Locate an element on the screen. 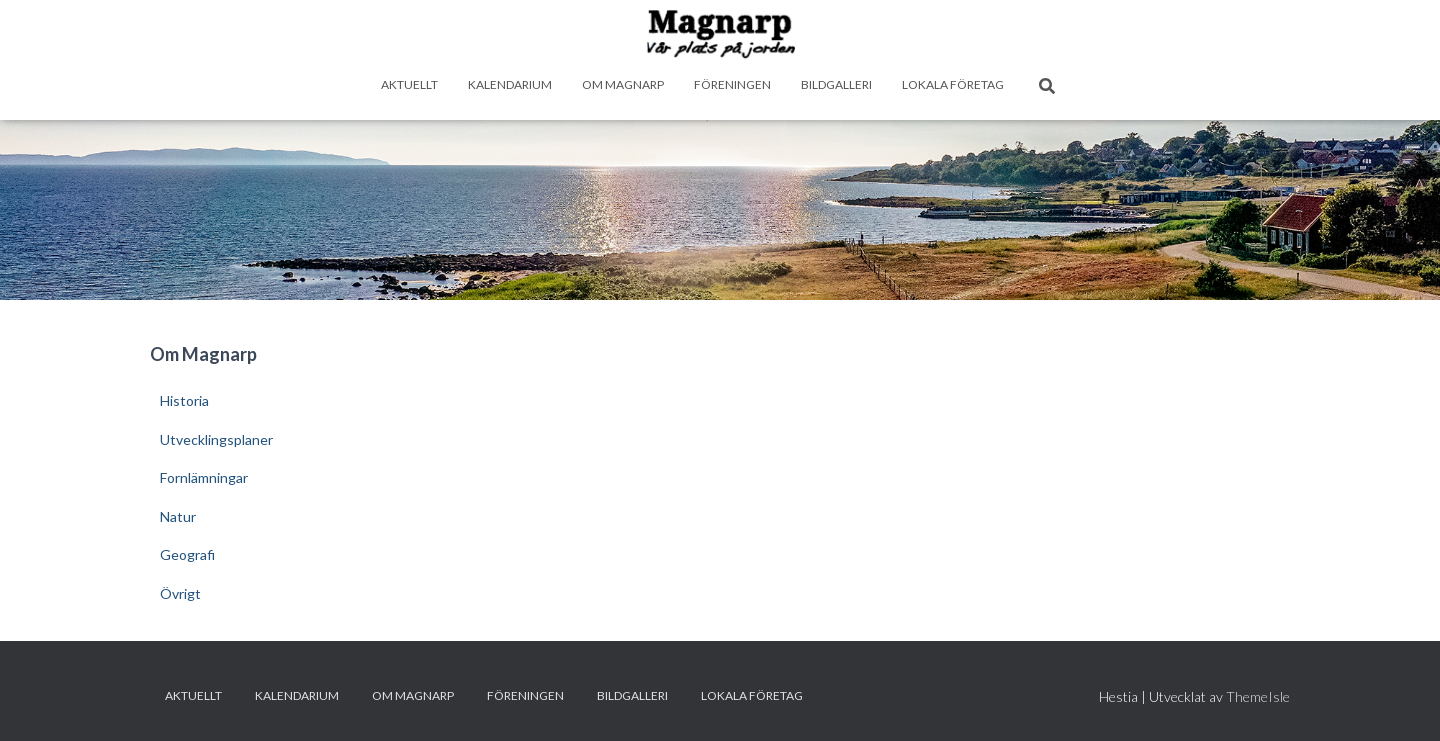  Övrigt is located at coordinates (180, 593).